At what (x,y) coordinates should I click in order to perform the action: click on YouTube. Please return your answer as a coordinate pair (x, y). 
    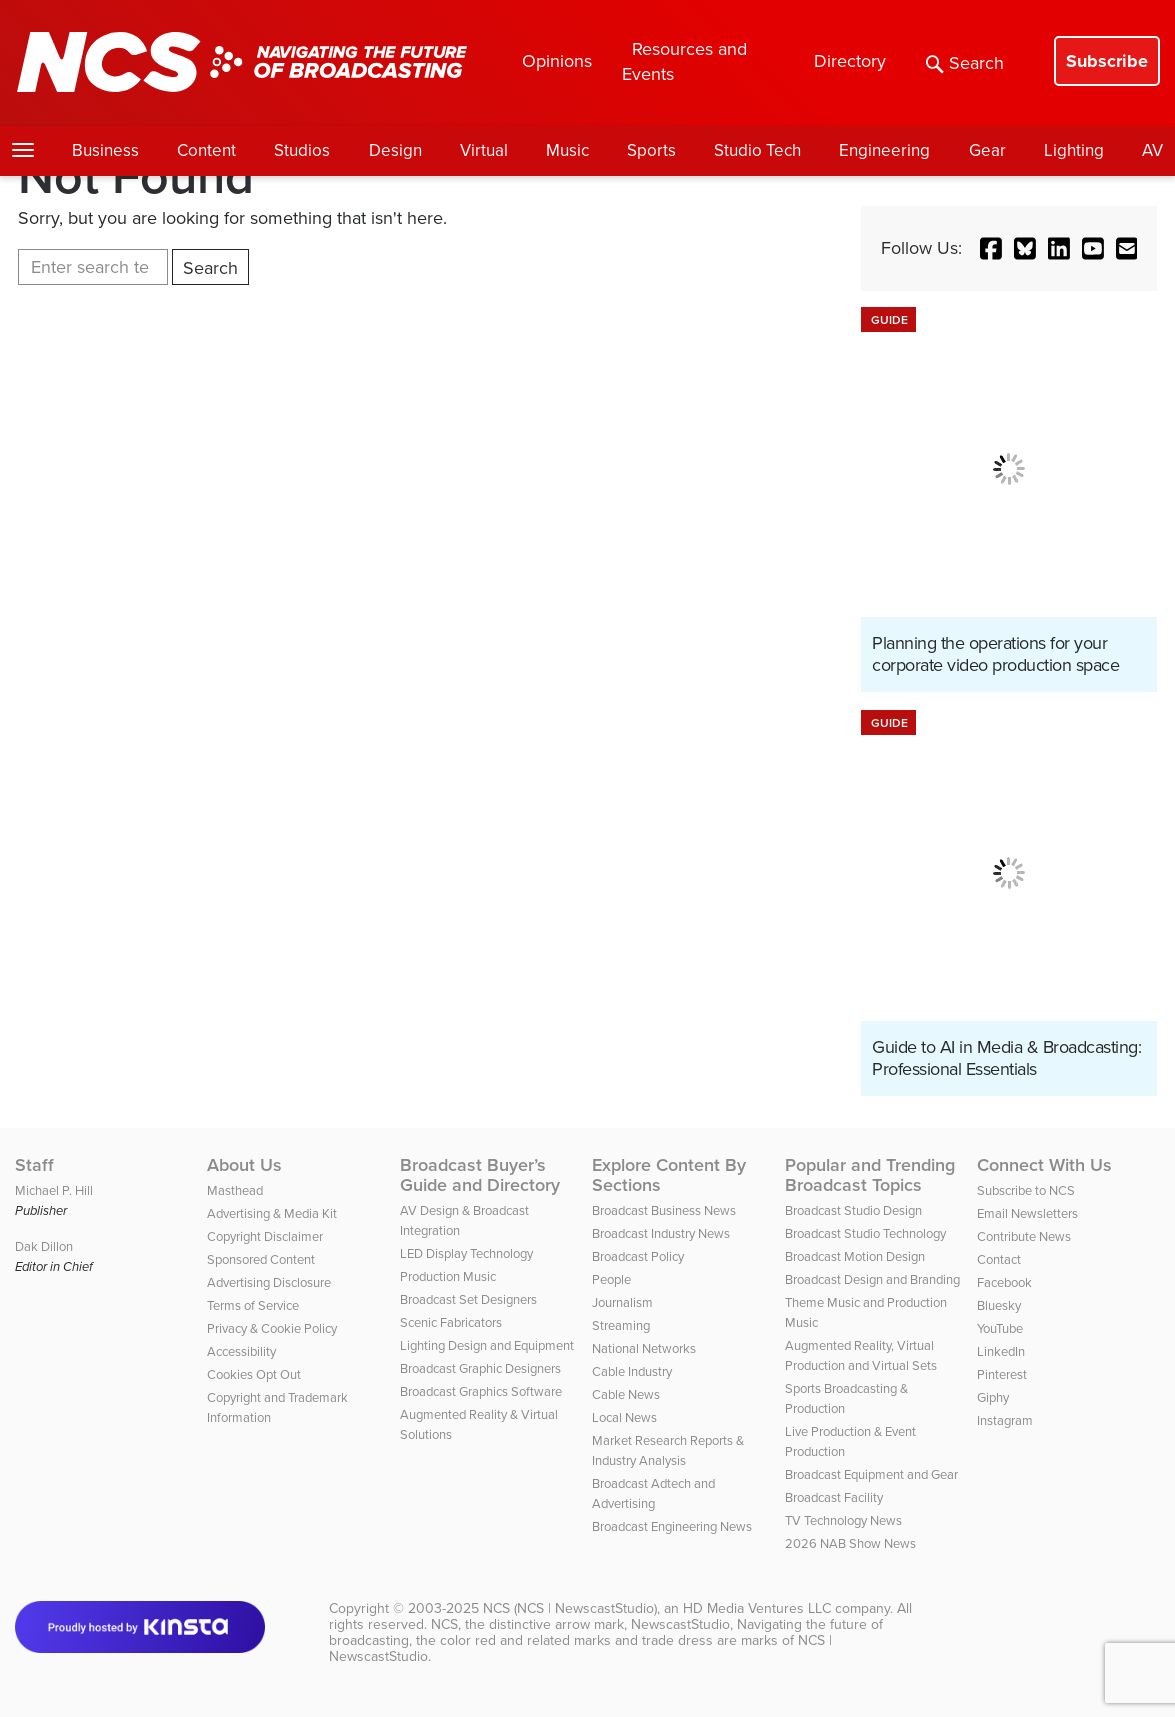
    Looking at the image, I should click on (1000, 1328).